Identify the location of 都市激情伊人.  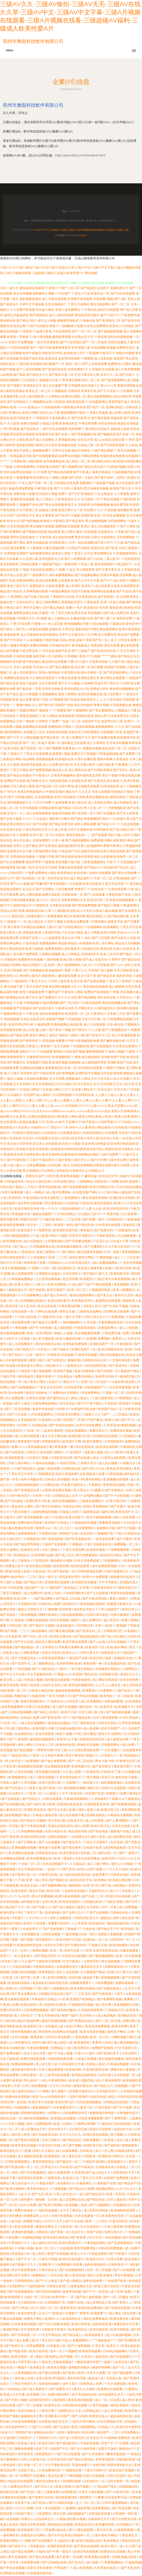
(45, 1939).